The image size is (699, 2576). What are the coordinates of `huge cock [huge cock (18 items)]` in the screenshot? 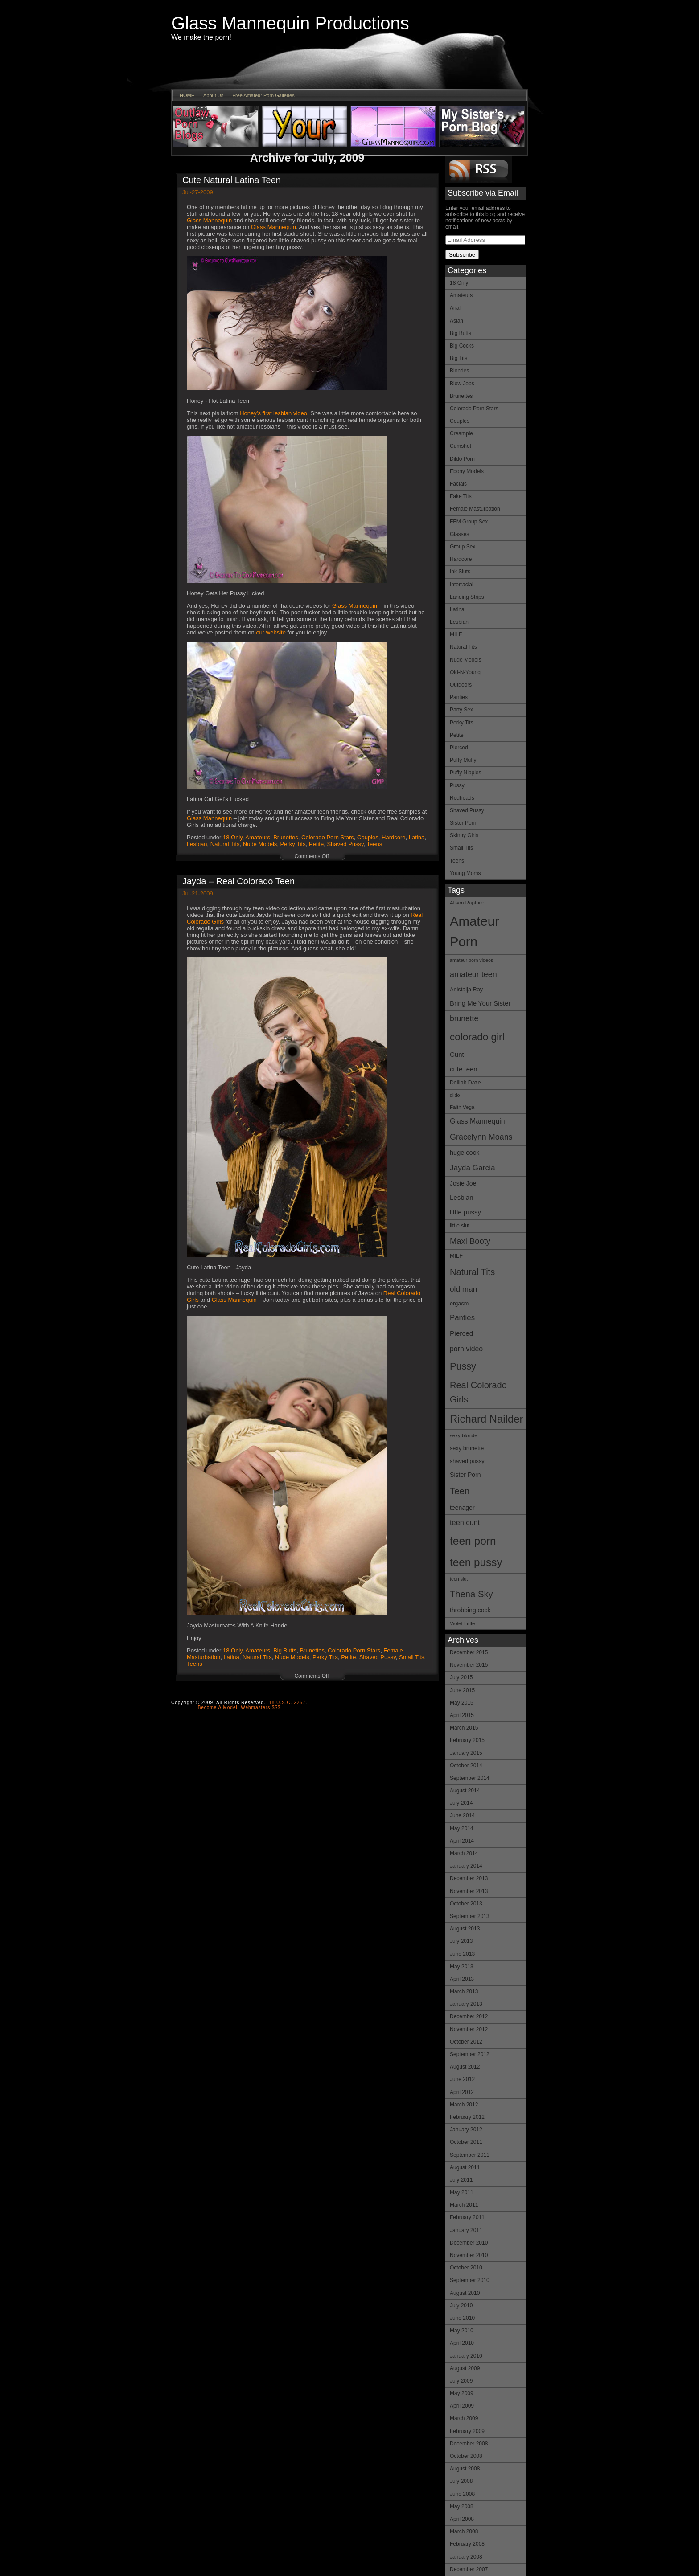 It's located at (464, 1152).